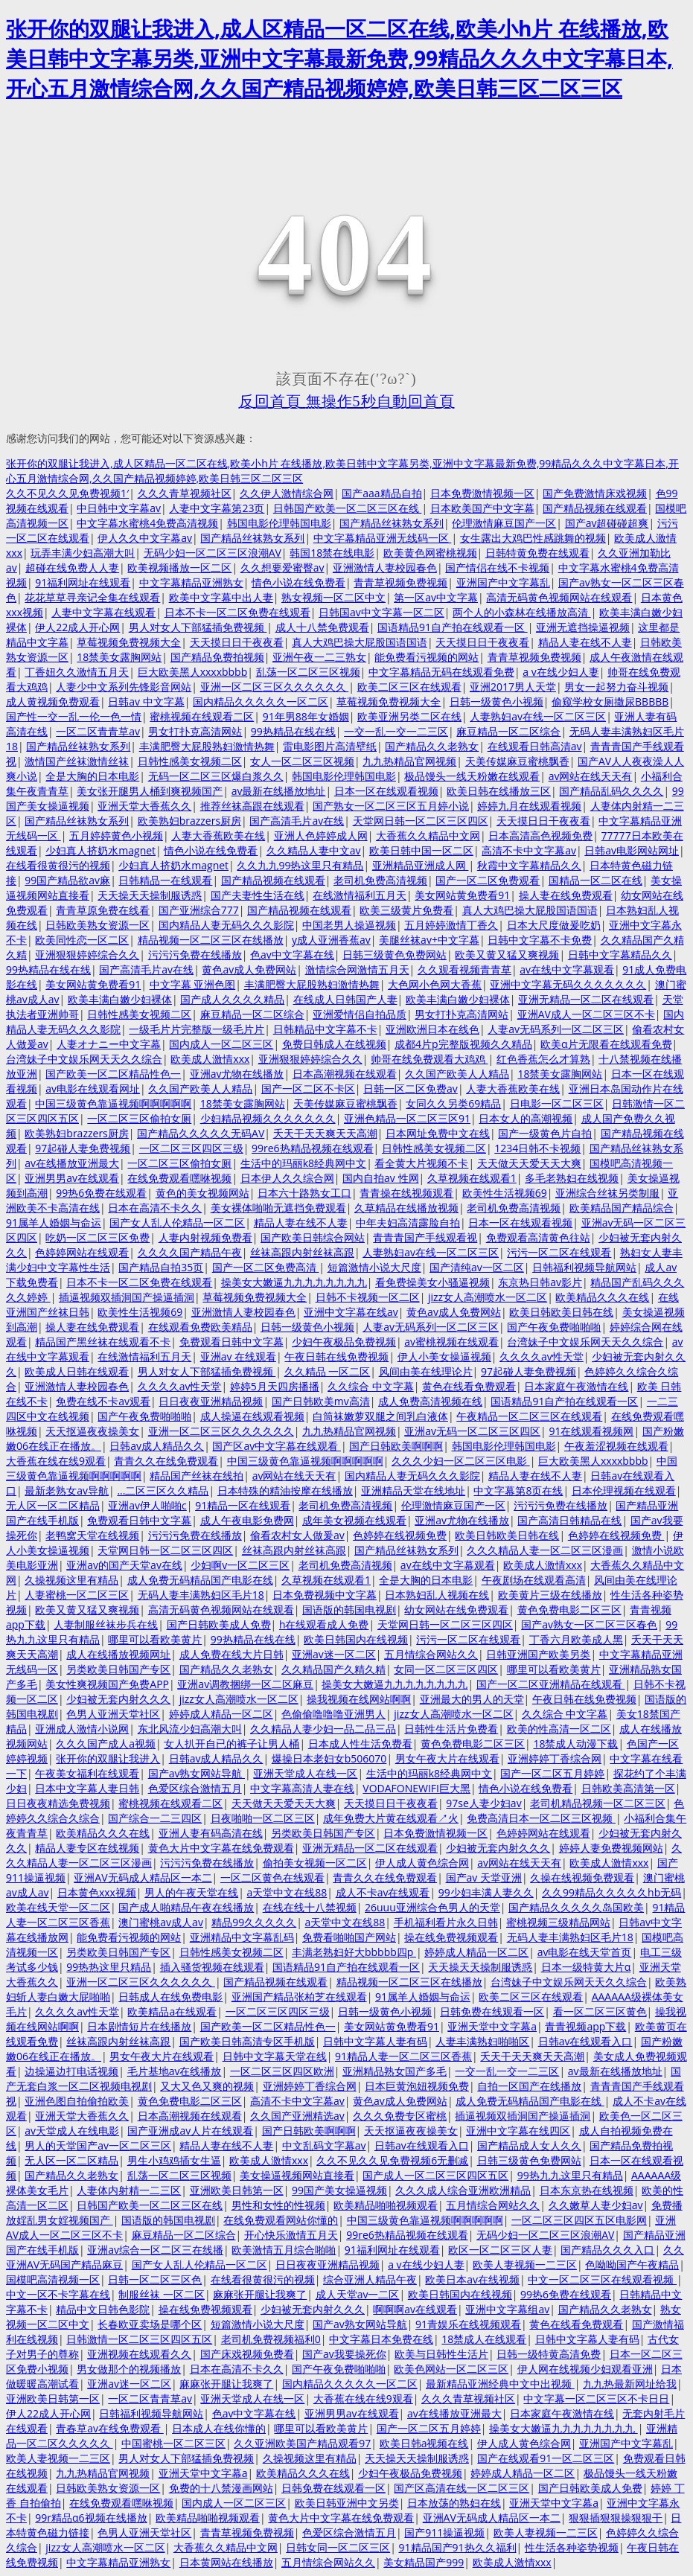 This screenshot has height=2576, width=693. What do you see at coordinates (595, 880) in the screenshot?
I see `国精品一区二区在线` at bounding box center [595, 880].